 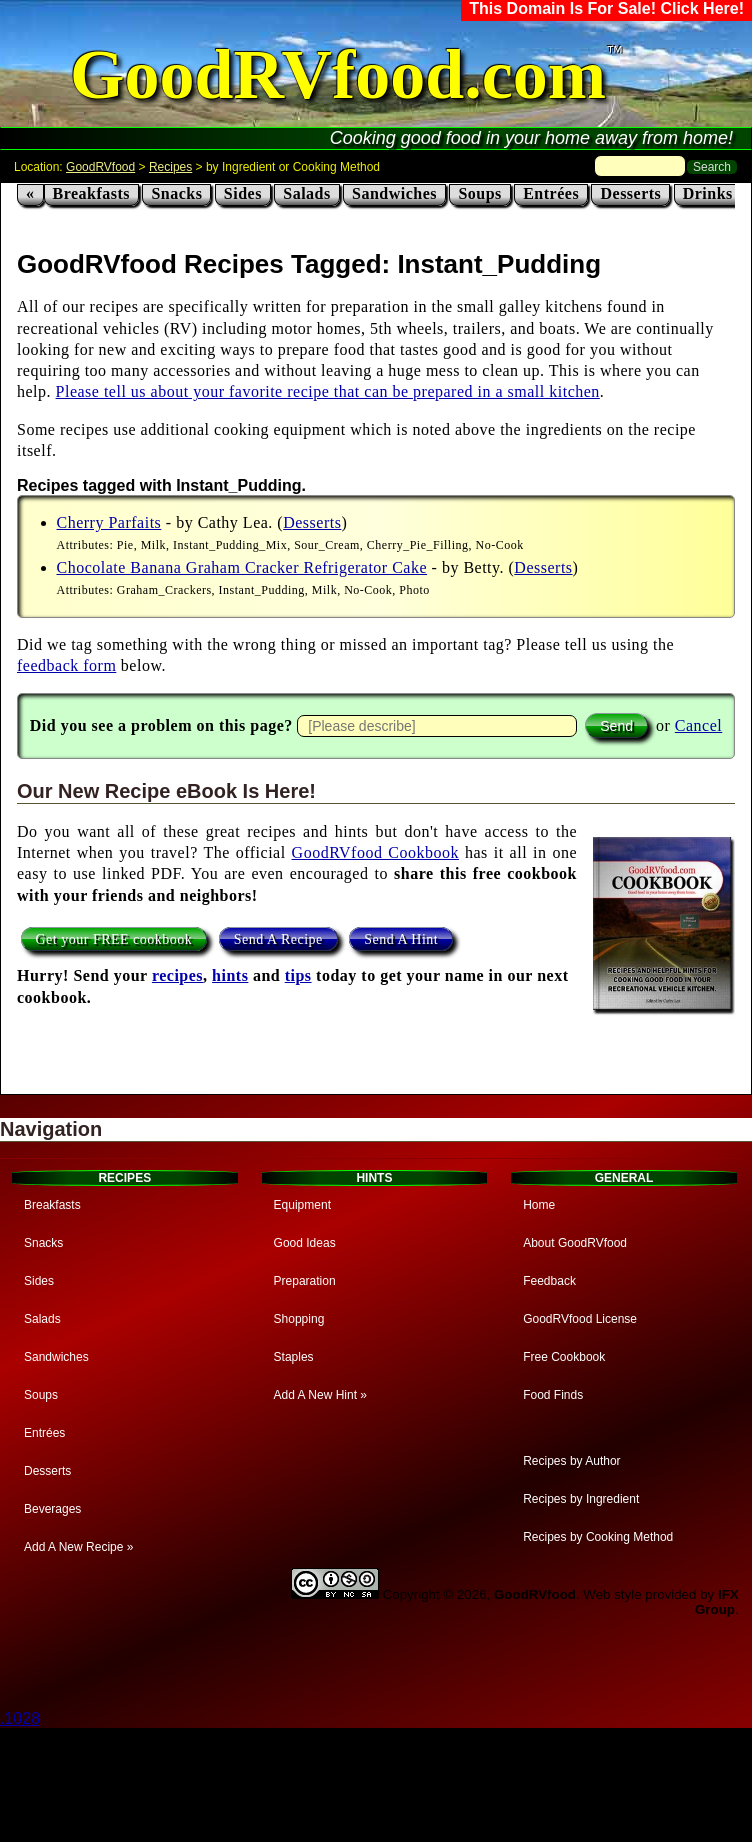 What do you see at coordinates (479, 193) in the screenshot?
I see `Soups` at bounding box center [479, 193].